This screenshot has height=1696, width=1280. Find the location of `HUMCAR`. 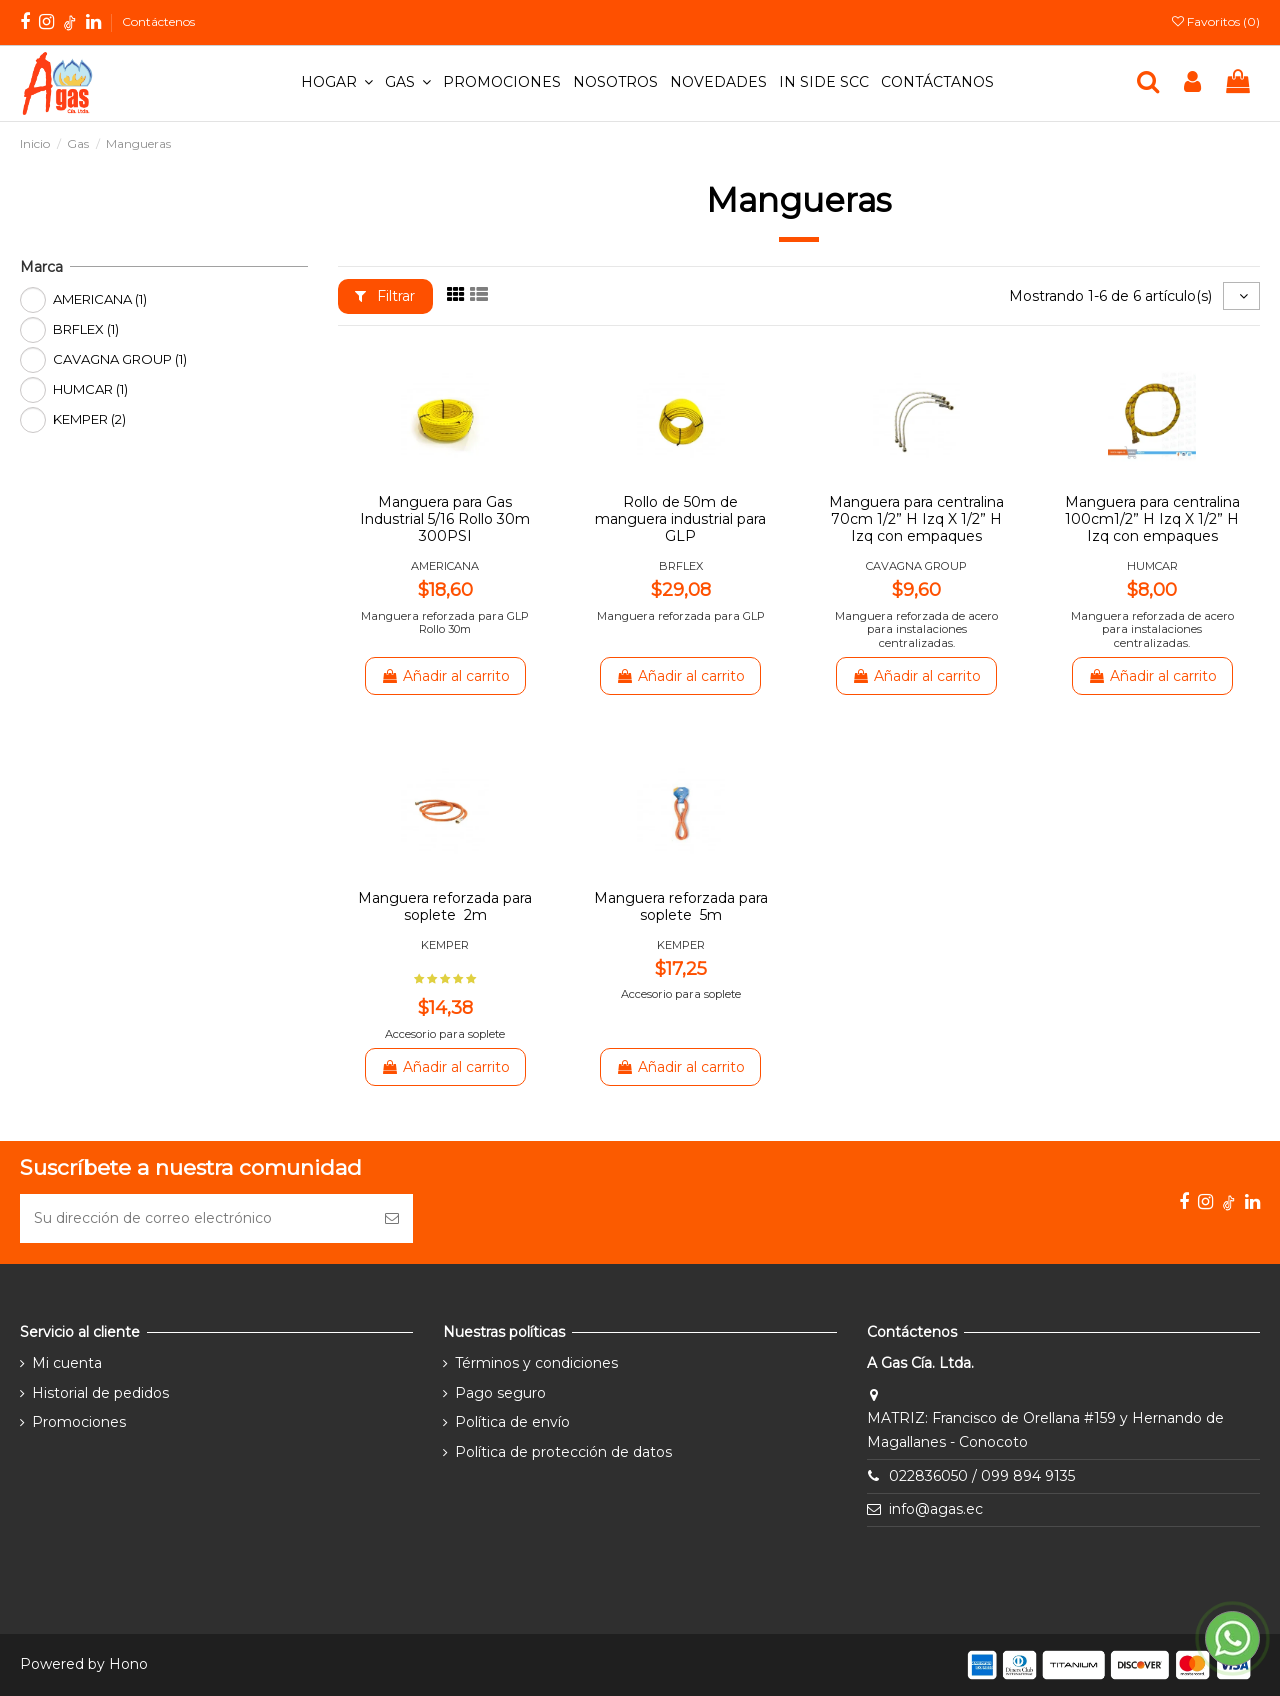

HUMCAR is located at coordinates (1152, 566).